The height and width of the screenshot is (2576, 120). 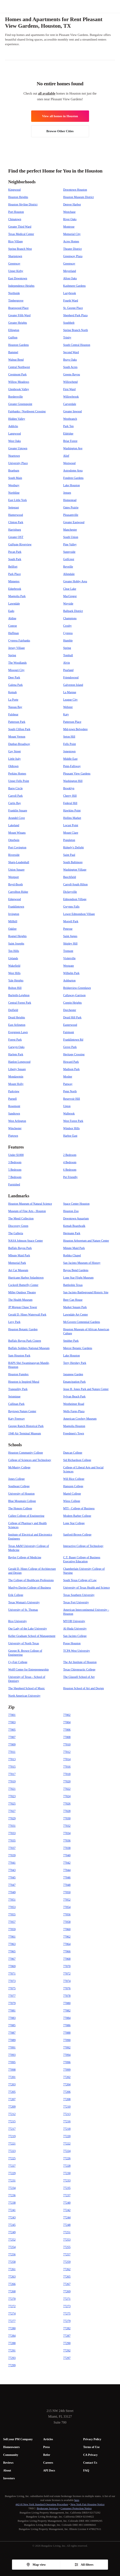 I want to click on College of Sciences and Technology, so click(x=29, y=1460).